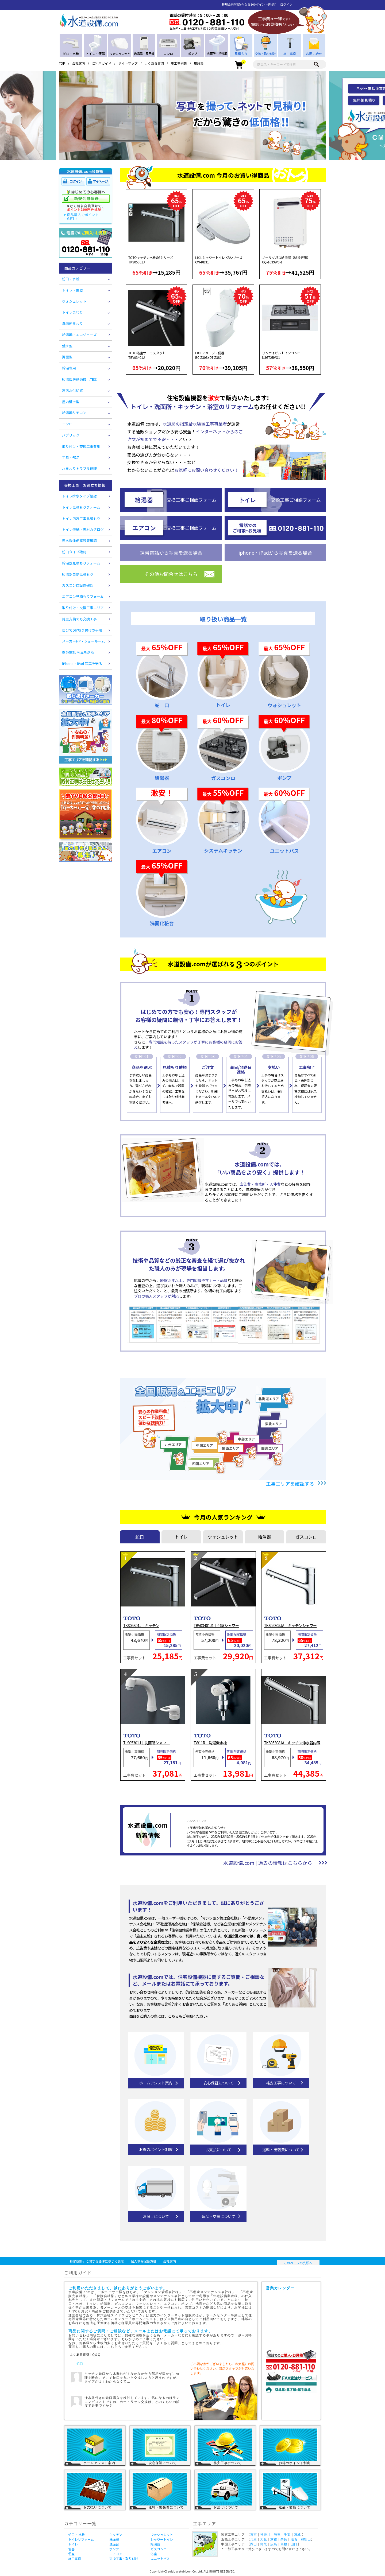 This screenshot has height=2576, width=385. Describe the element at coordinates (74, 551) in the screenshot. I see `蛇口タイプ確認` at that location.